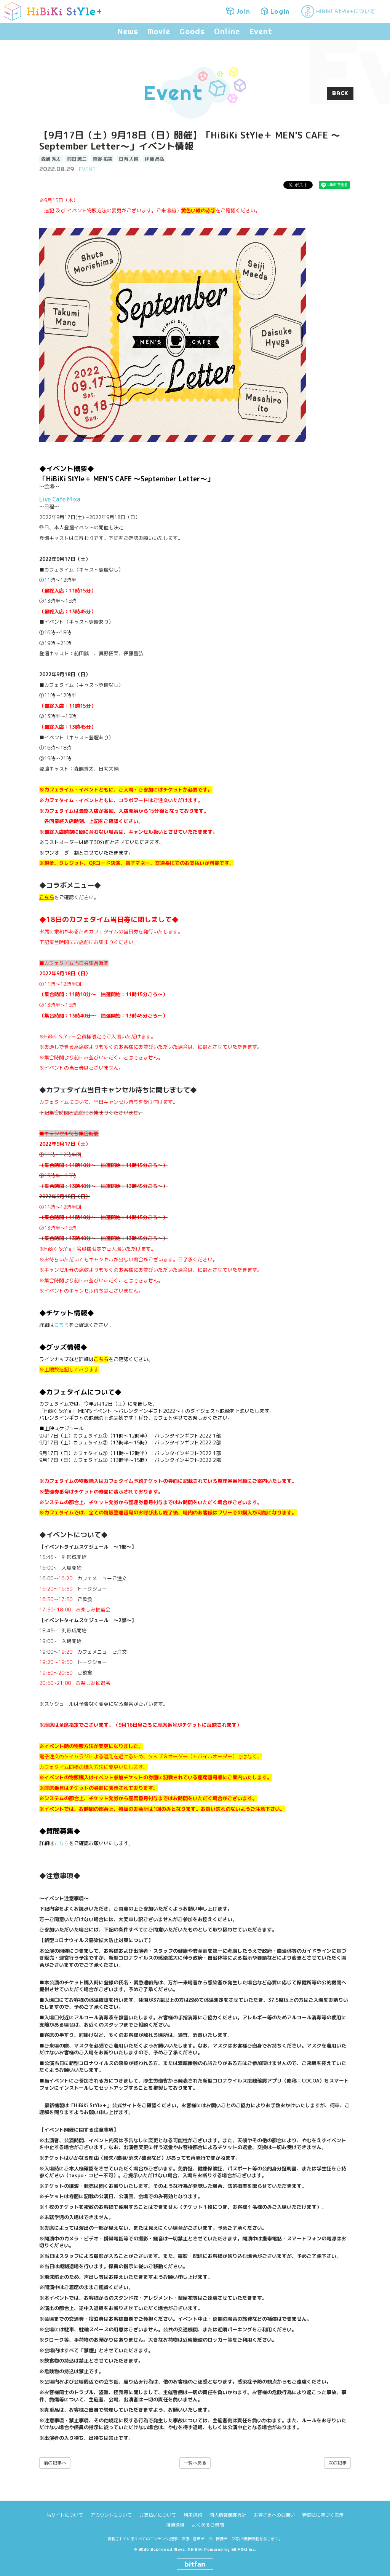  Describe the element at coordinates (337, 2463) in the screenshot. I see `次の記事` at that location.